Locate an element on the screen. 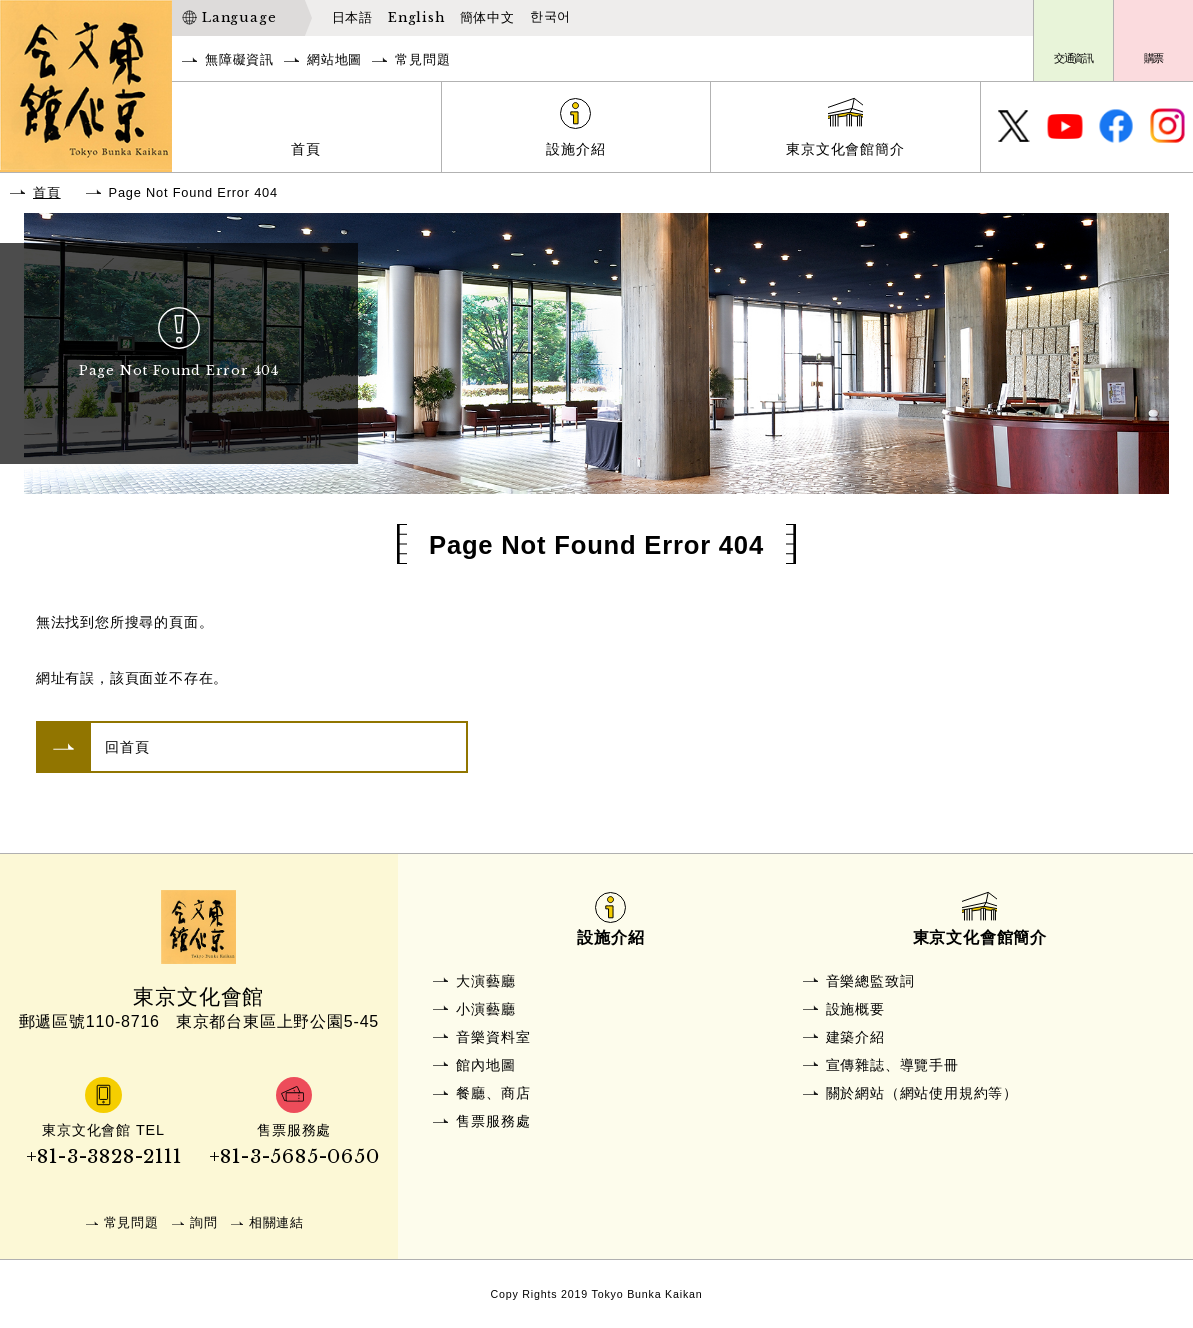 The width and height of the screenshot is (1193, 1328). 東京文化會館簡介 is located at coordinates (845, 149).